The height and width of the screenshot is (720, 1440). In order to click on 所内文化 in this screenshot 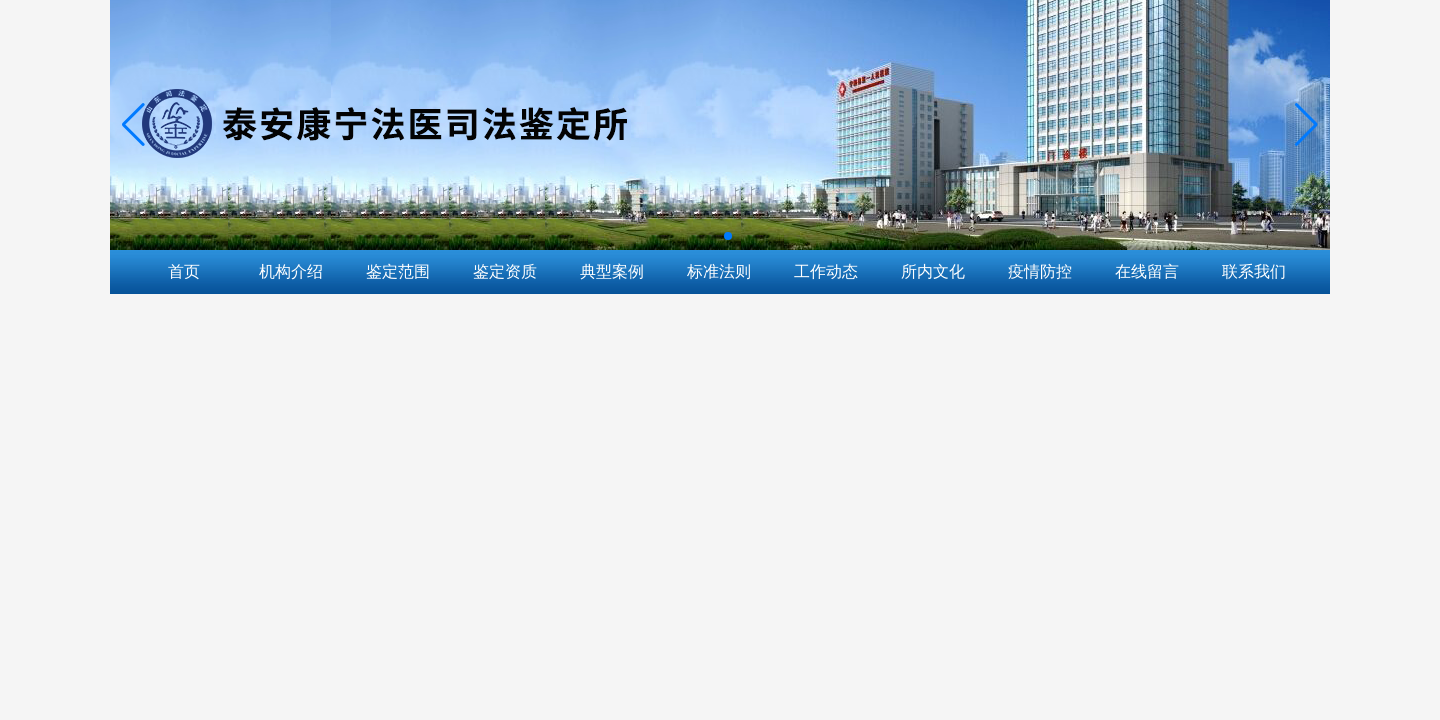, I will do `click(933, 271)`.